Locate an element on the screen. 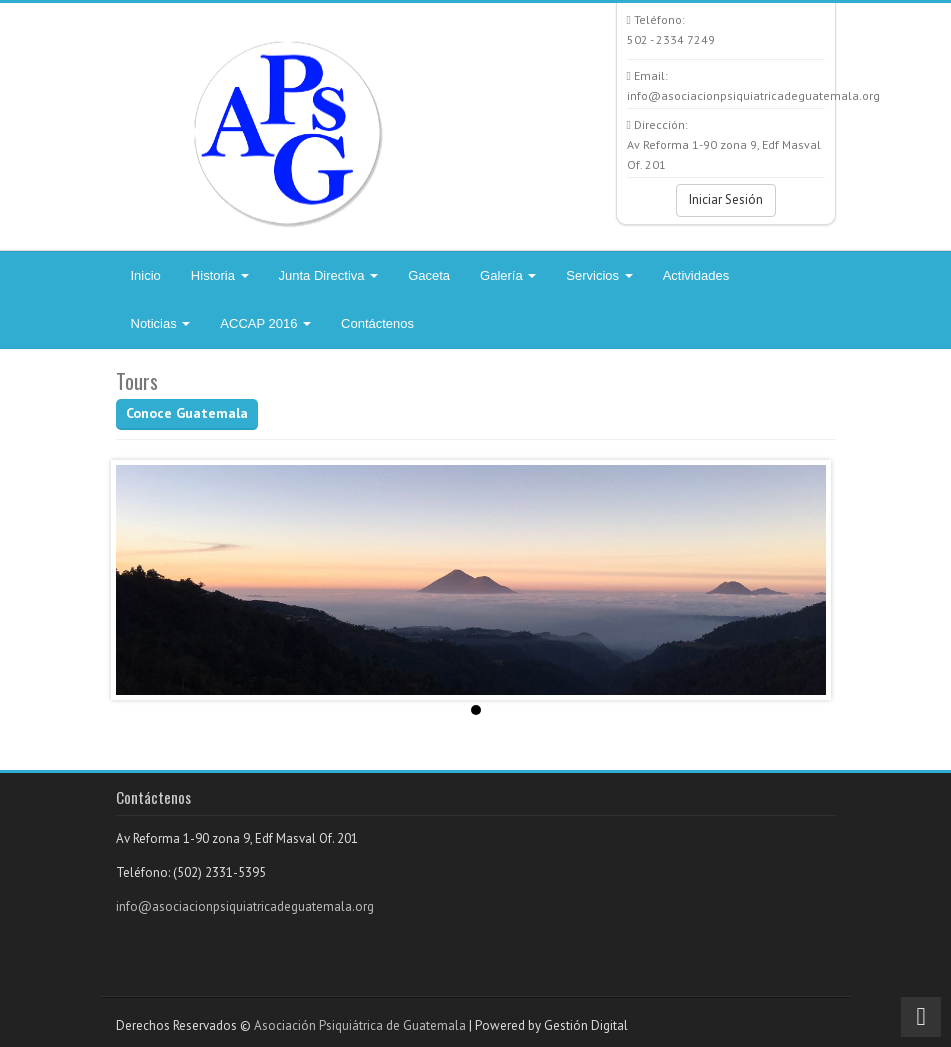 This screenshot has height=1047, width=951. Asociación Psiquiátrica de Guatemala is located at coordinates (360, 1025).